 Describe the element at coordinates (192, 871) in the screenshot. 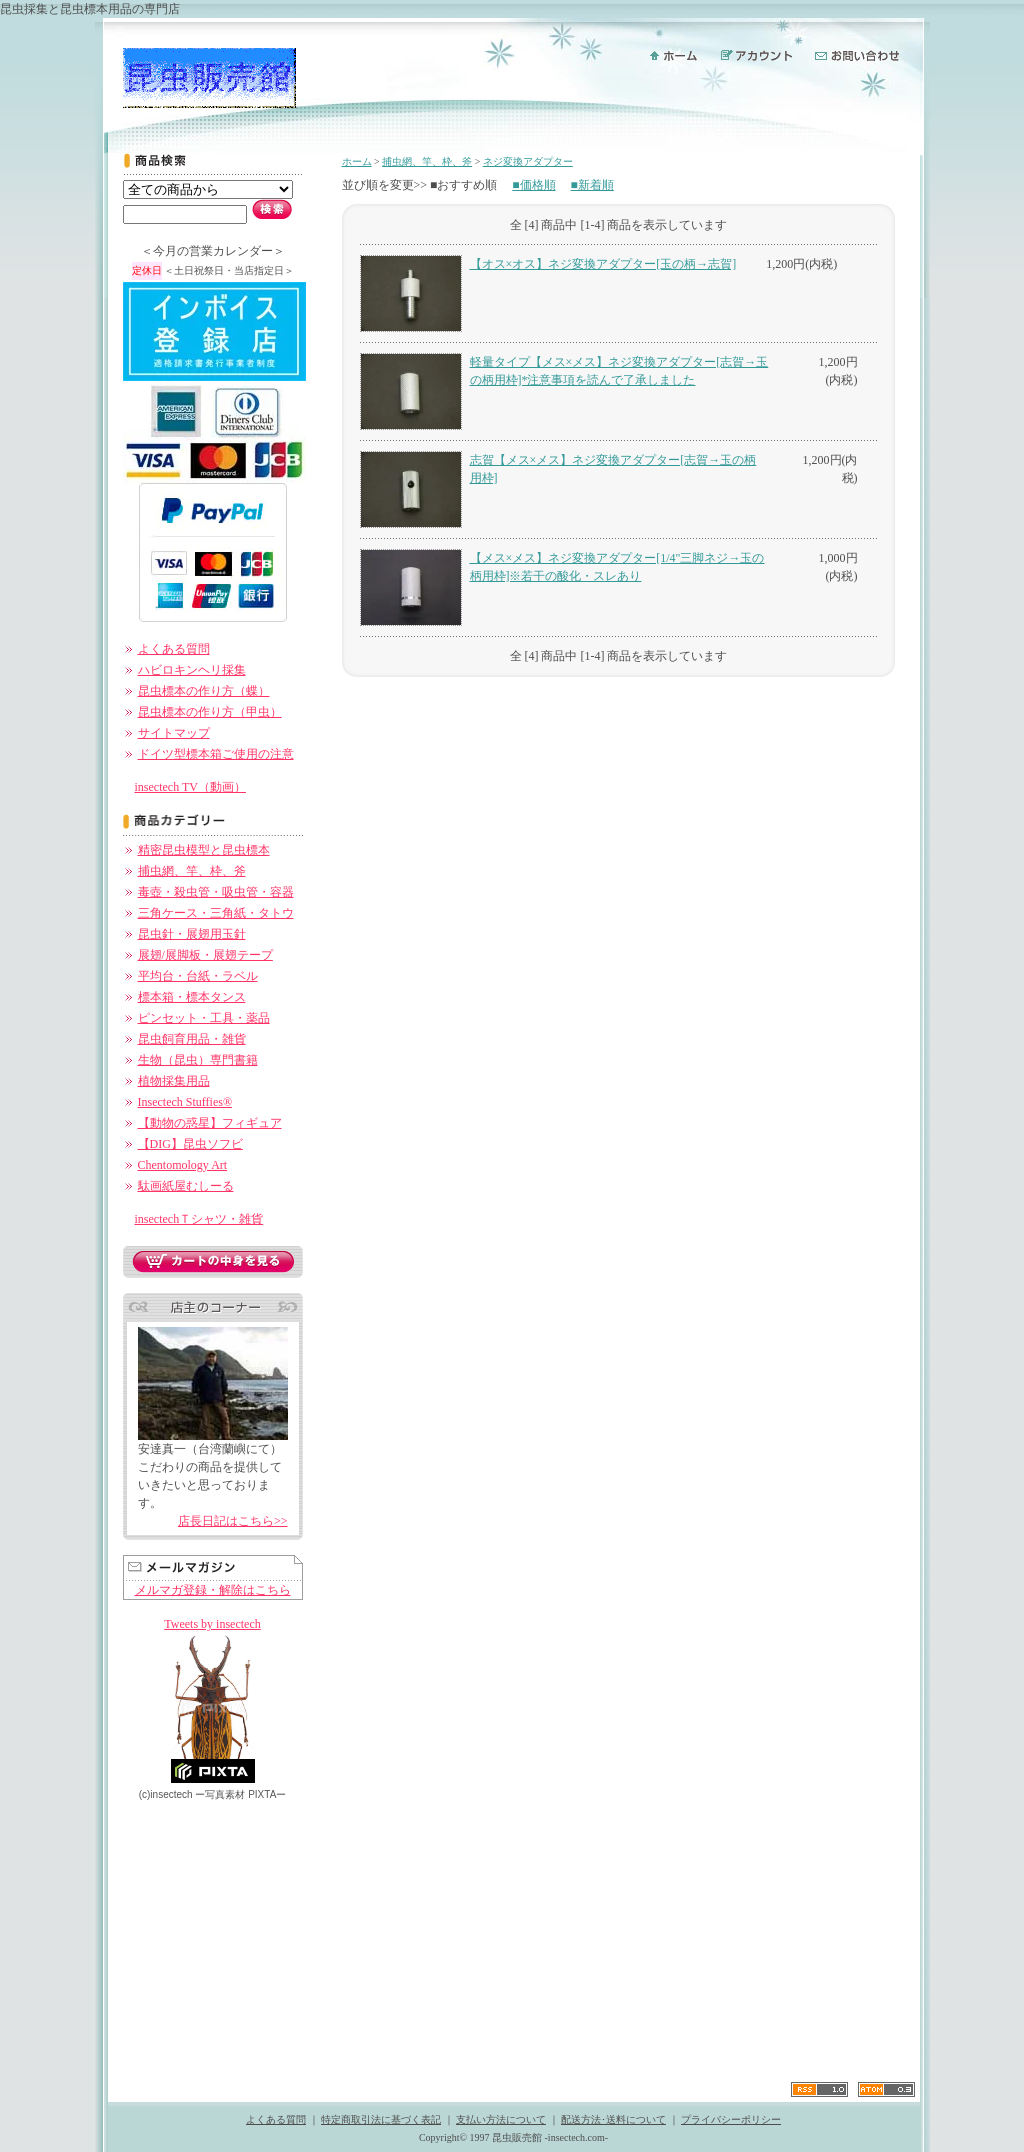

I see `捕虫網、竿、枠、斧` at that location.